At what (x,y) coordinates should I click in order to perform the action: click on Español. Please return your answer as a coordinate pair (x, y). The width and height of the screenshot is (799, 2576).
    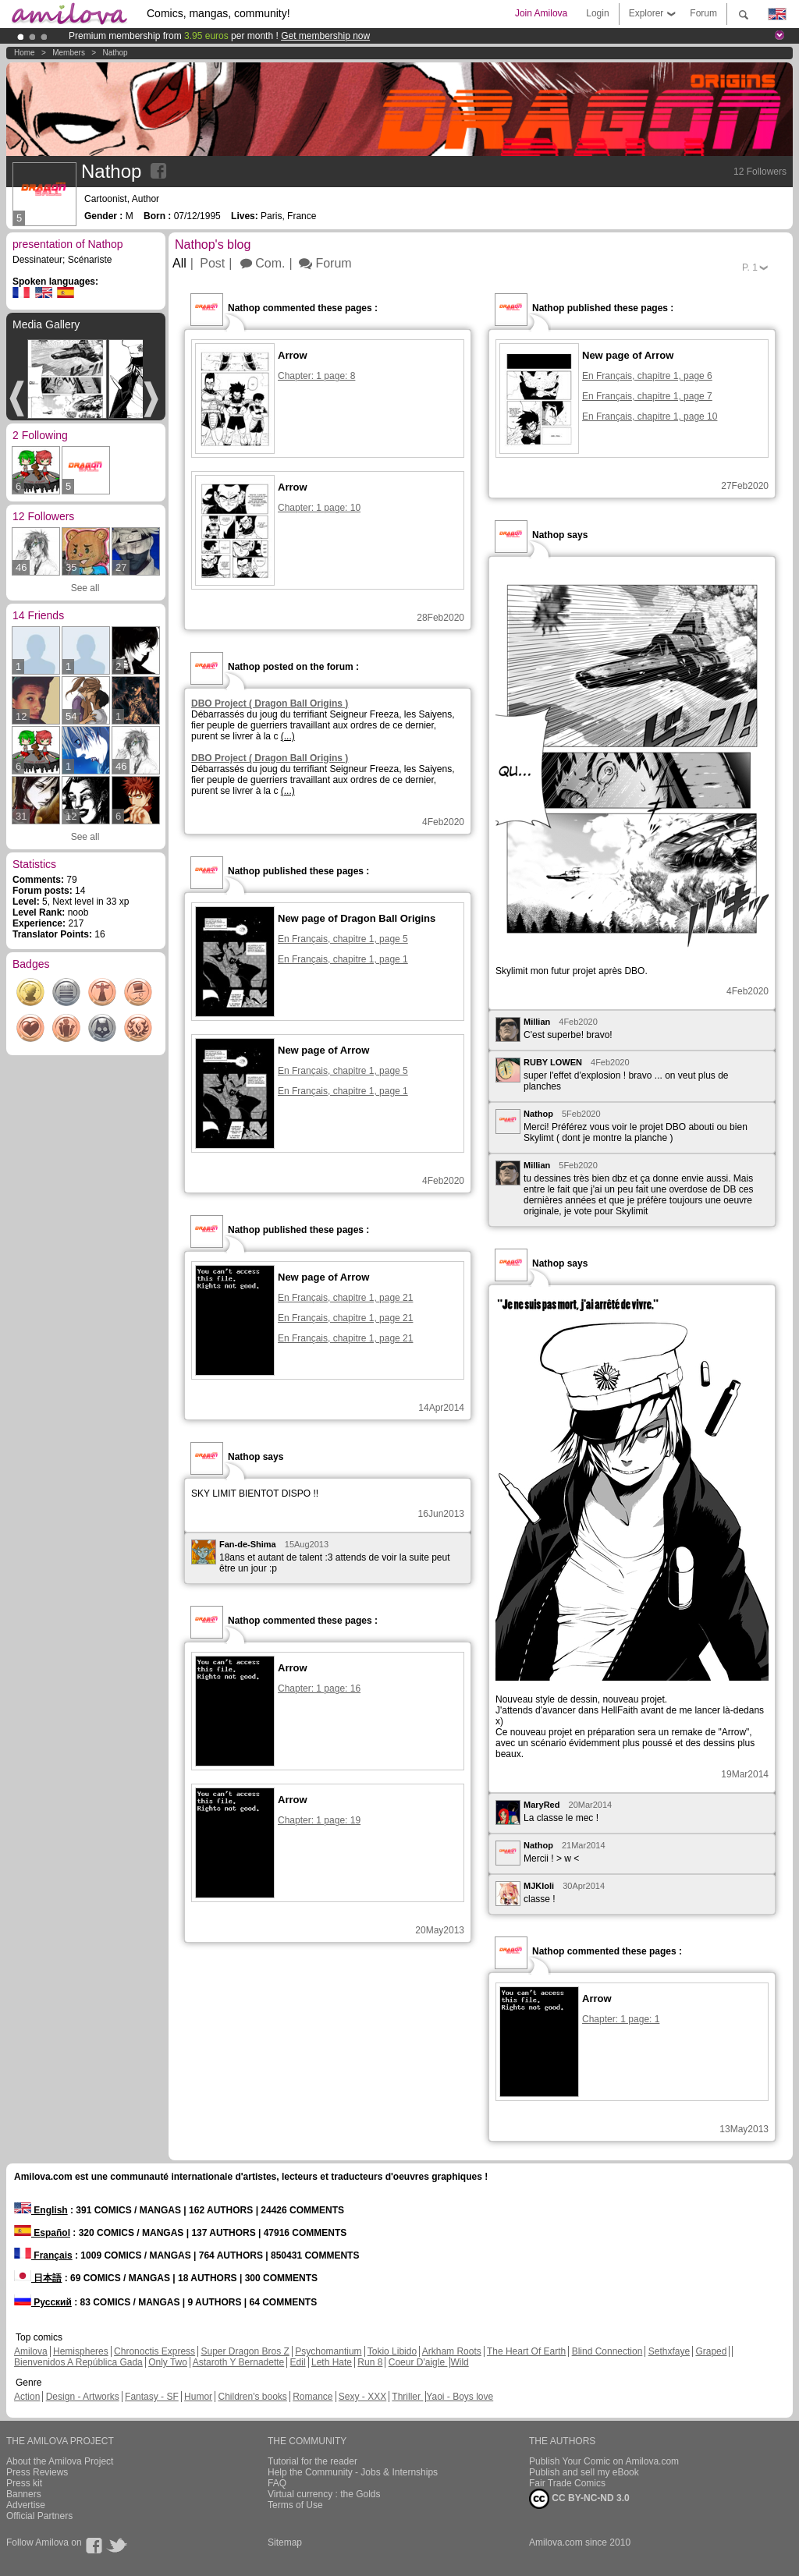
    Looking at the image, I should click on (42, 2232).